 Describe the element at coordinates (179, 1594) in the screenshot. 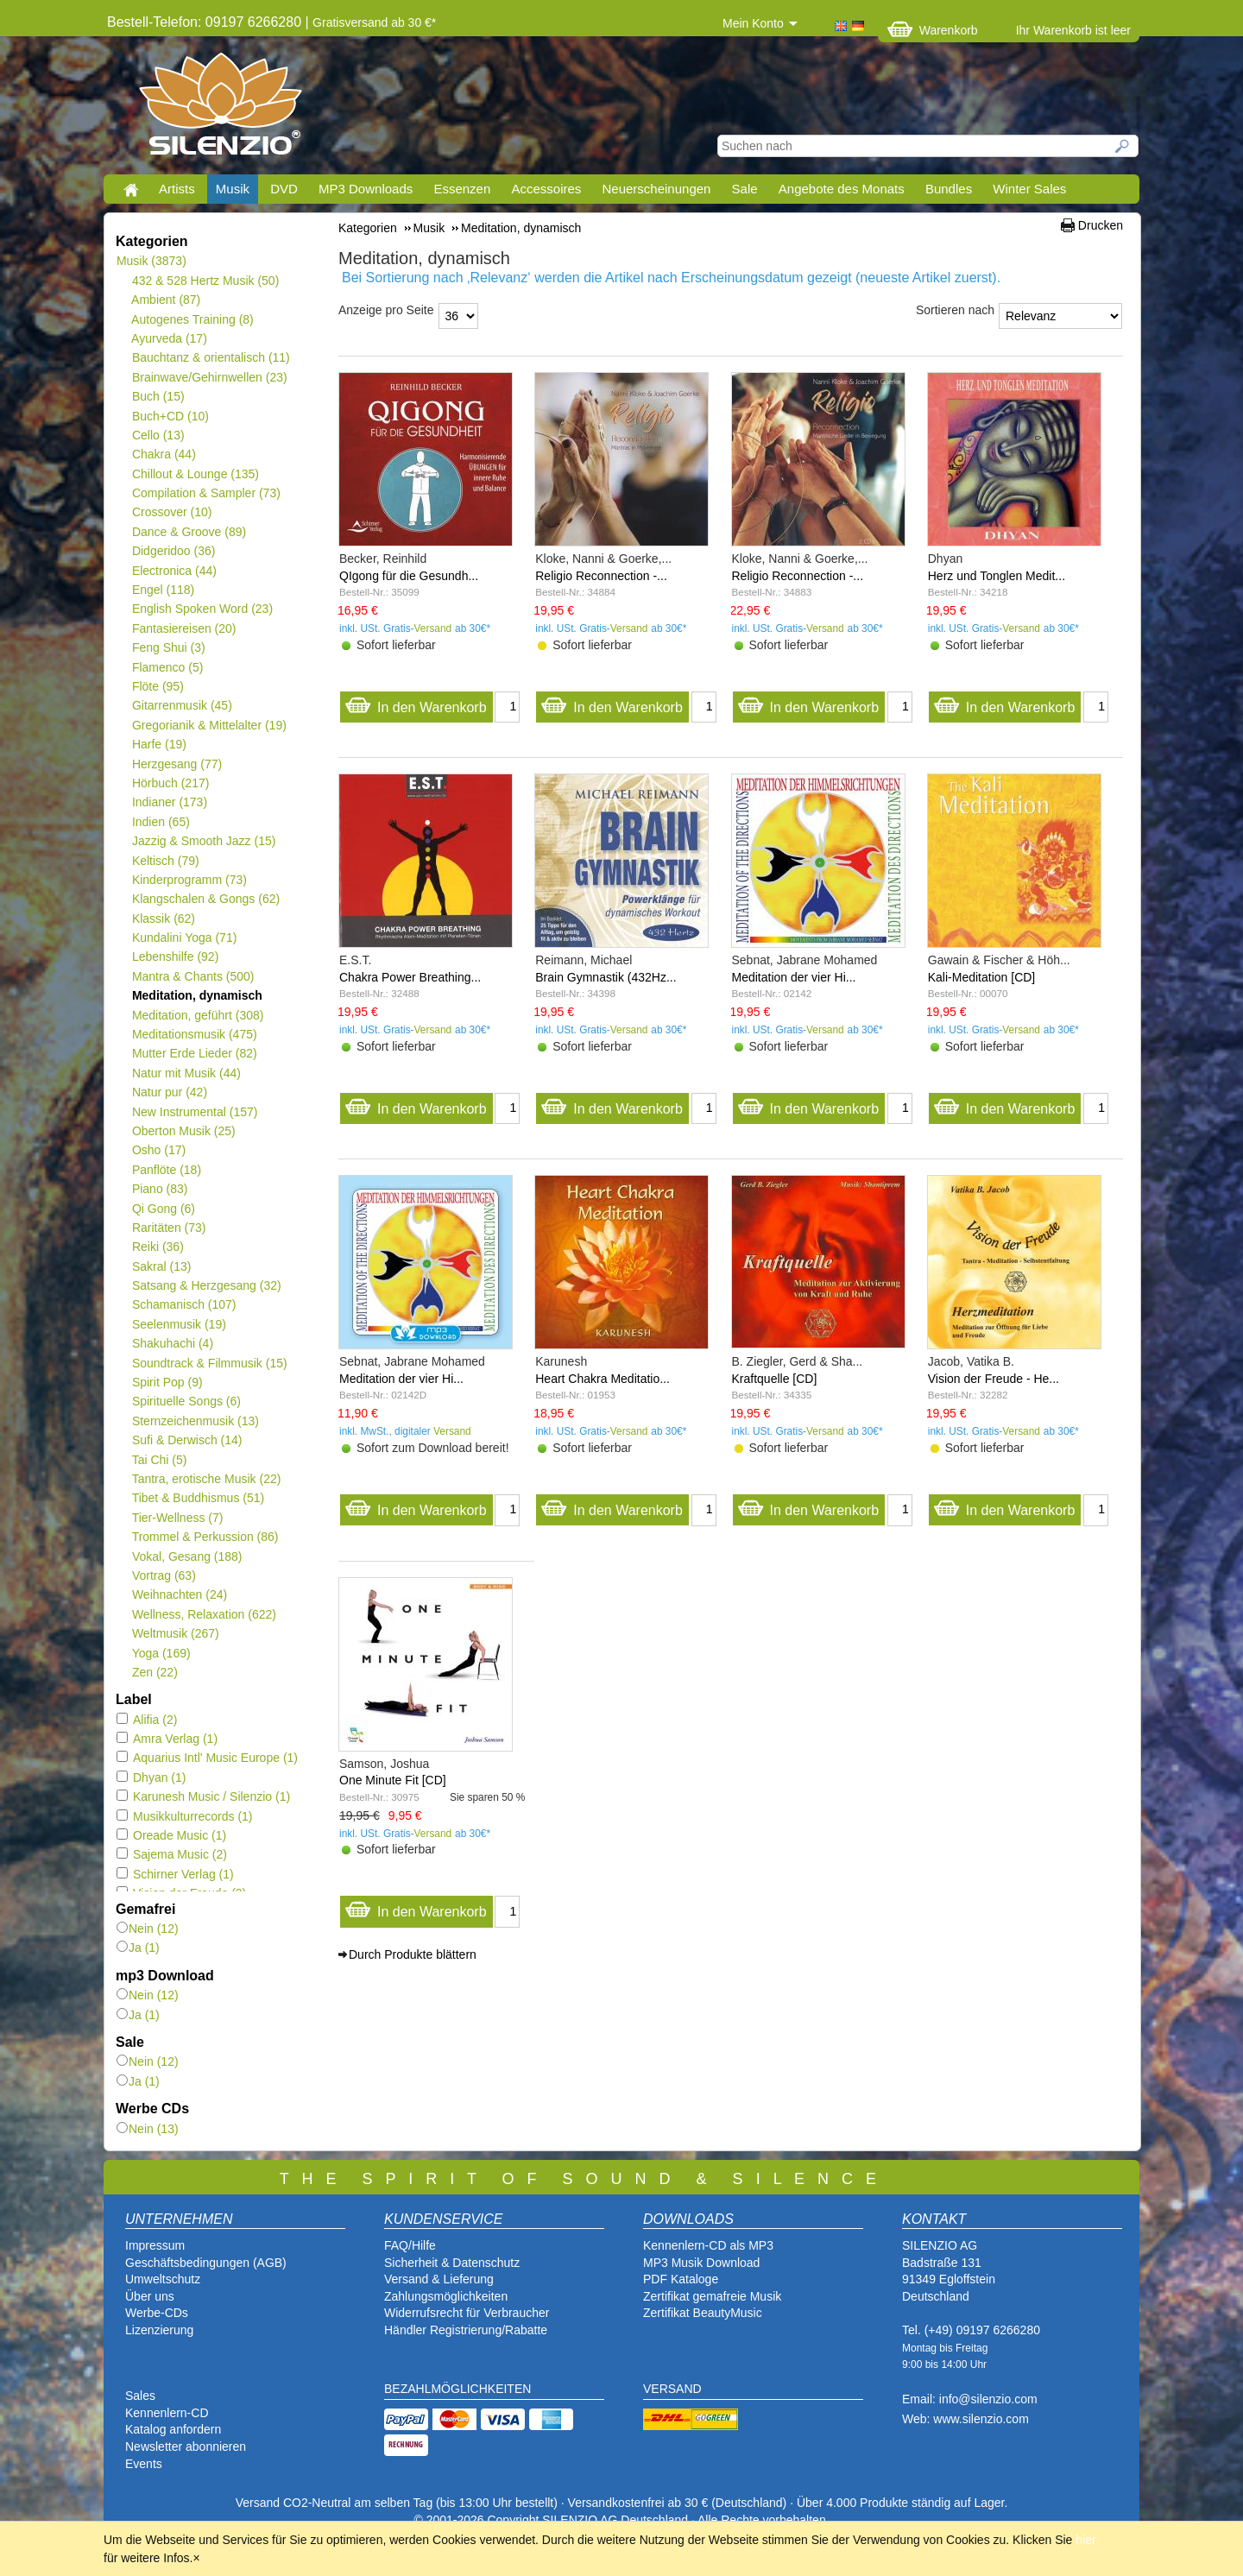

I see `Weihnachten` at that location.